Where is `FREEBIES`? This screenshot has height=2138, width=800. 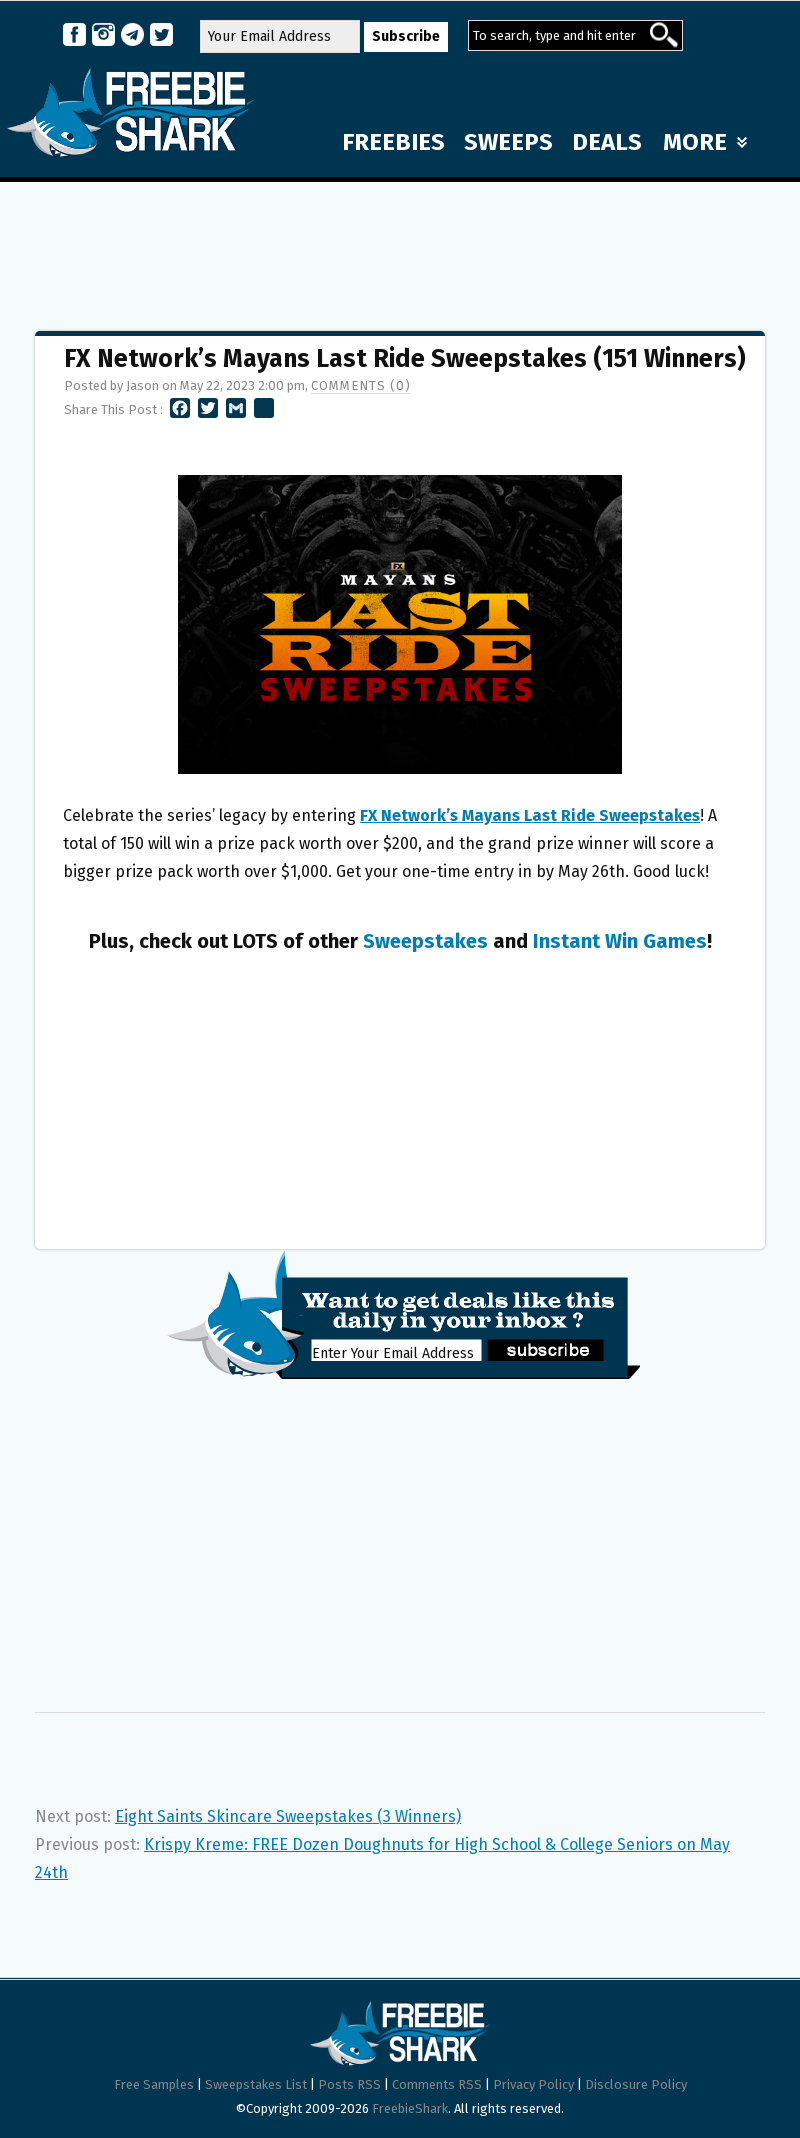 FREEBIES is located at coordinates (393, 142).